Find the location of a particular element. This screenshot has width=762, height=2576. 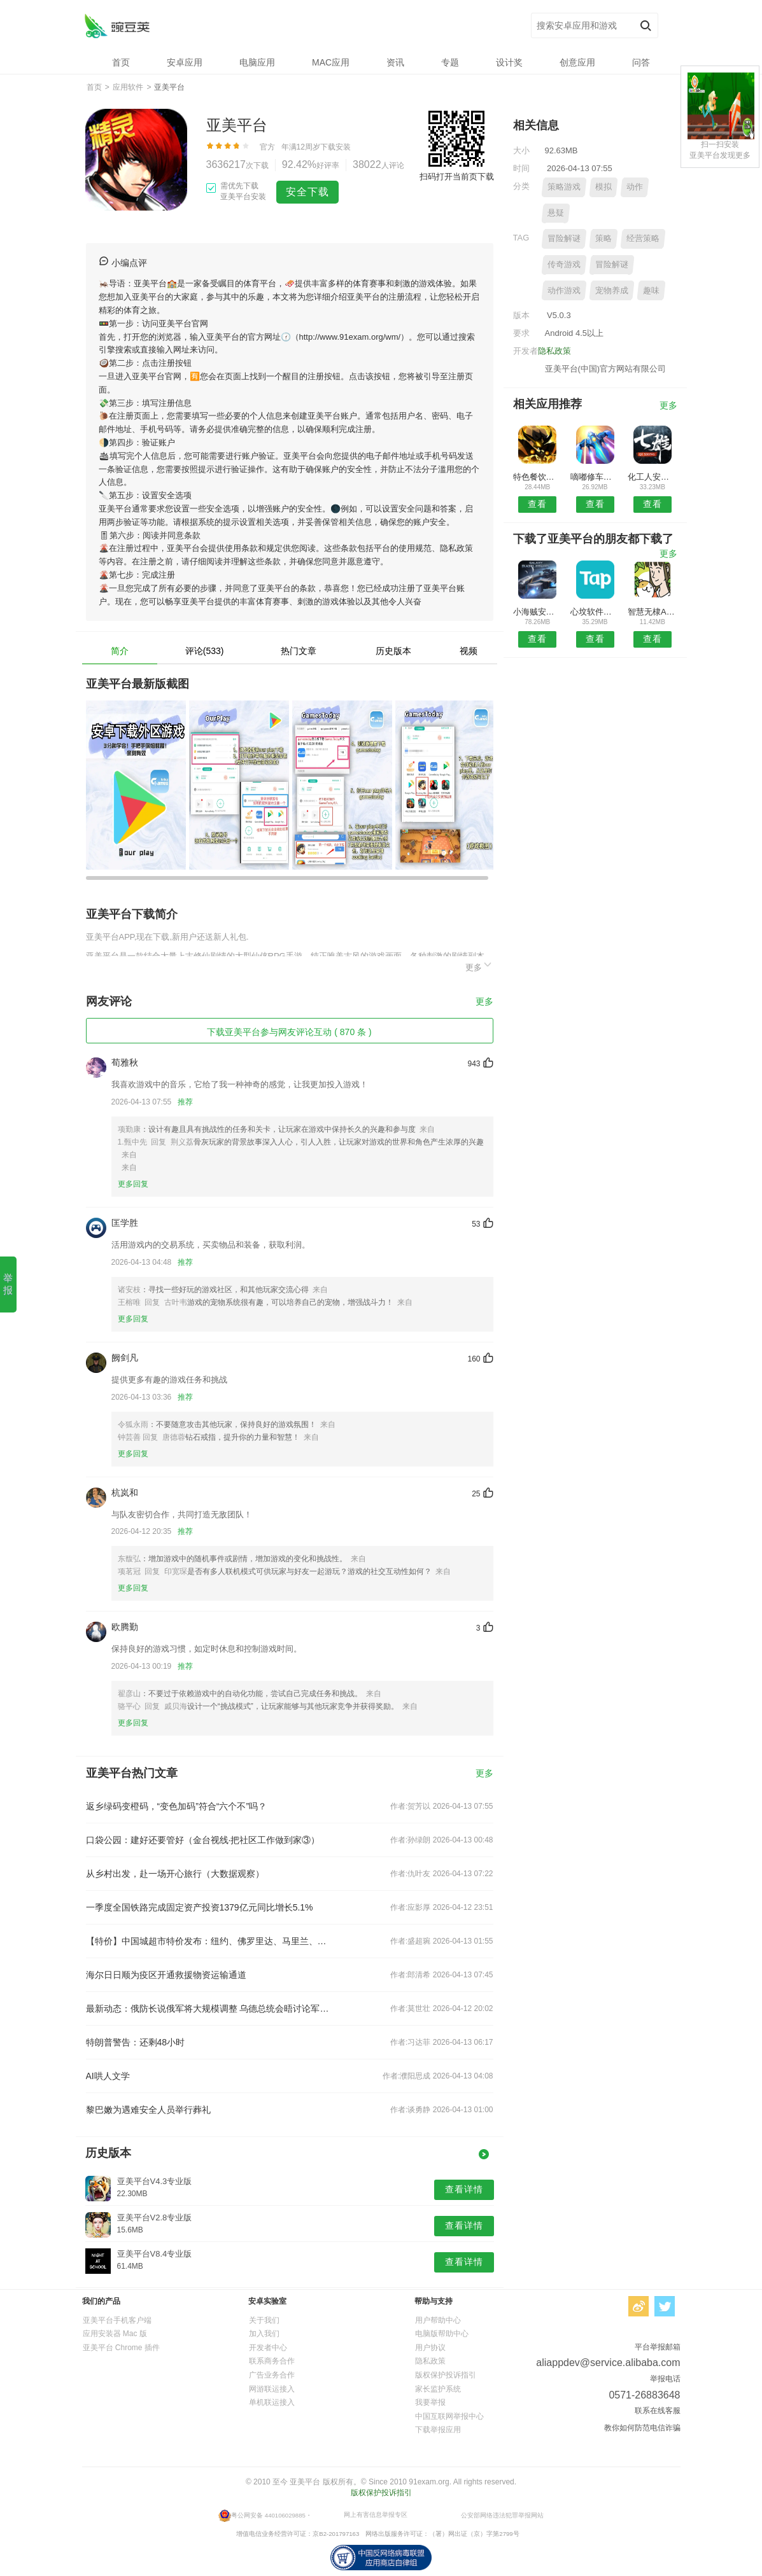

一季度全国铁路完成固定资产投资1379亿元同比增长5.1% is located at coordinates (199, 1907).